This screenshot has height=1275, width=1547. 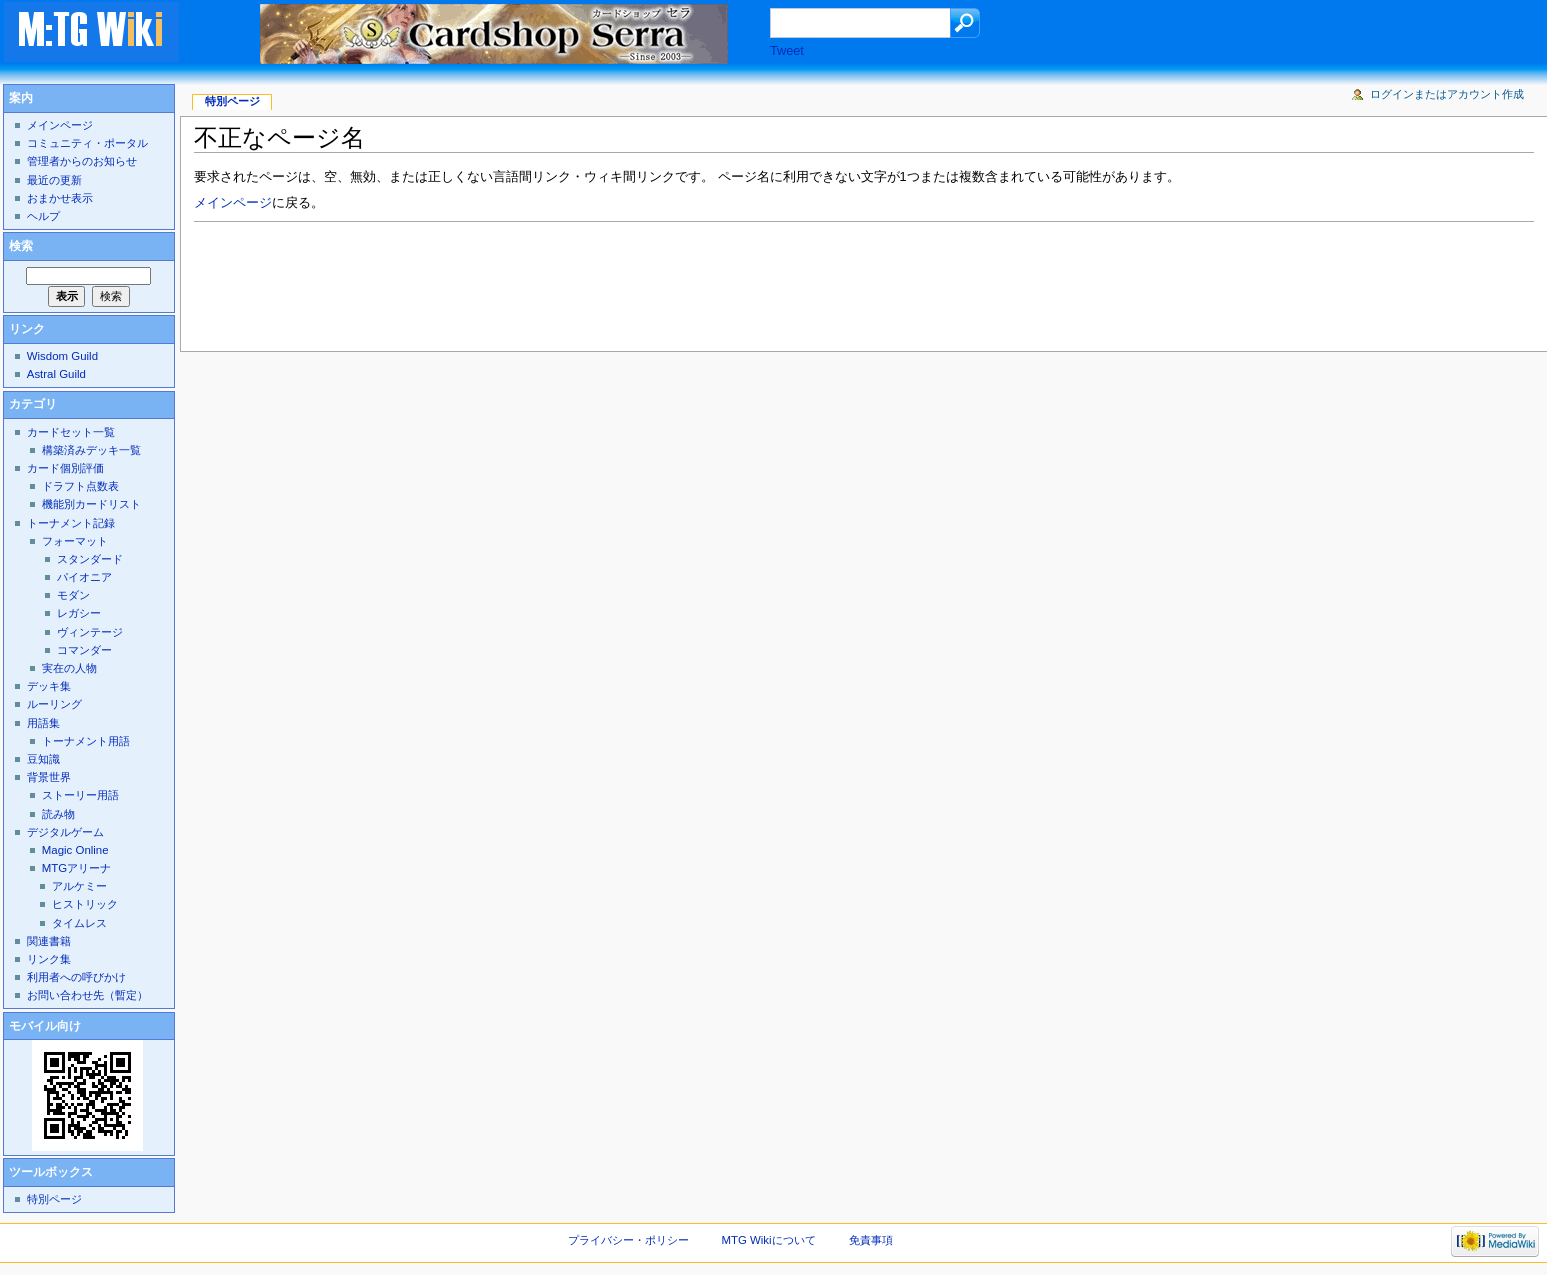 What do you see at coordinates (43, 723) in the screenshot?
I see `用語集` at bounding box center [43, 723].